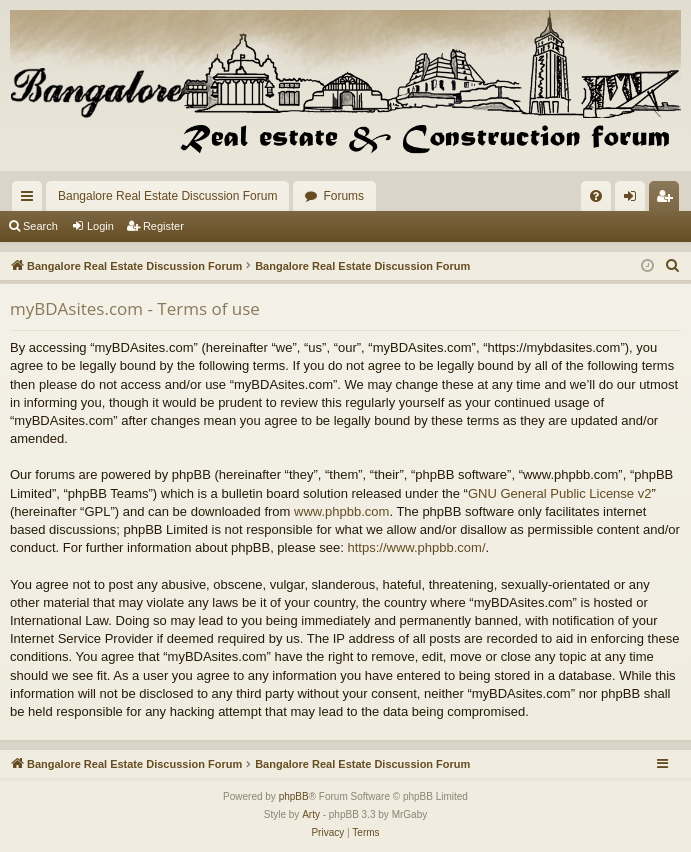  What do you see at coordinates (343, 196) in the screenshot?
I see `Forums` at bounding box center [343, 196].